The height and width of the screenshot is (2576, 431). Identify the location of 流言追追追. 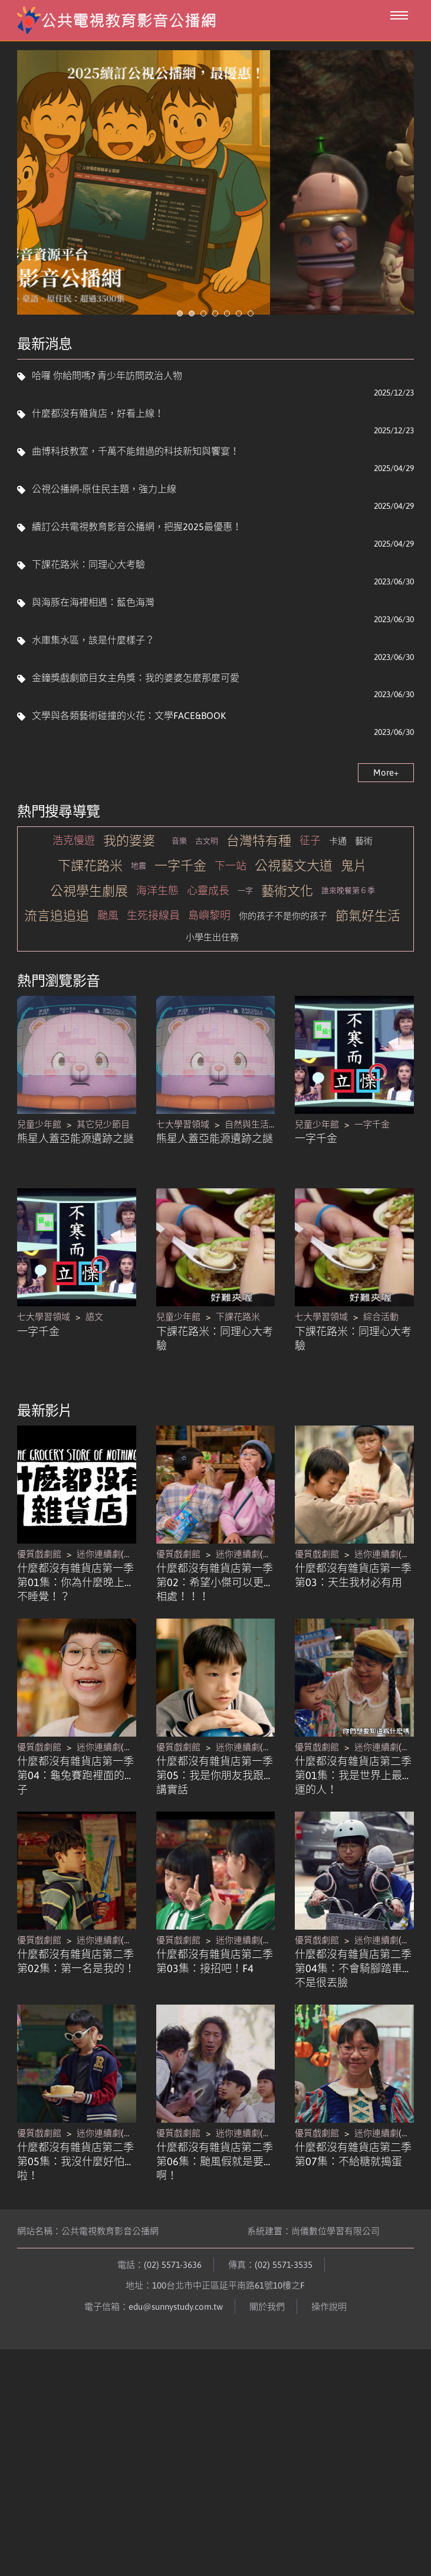
(56, 950).